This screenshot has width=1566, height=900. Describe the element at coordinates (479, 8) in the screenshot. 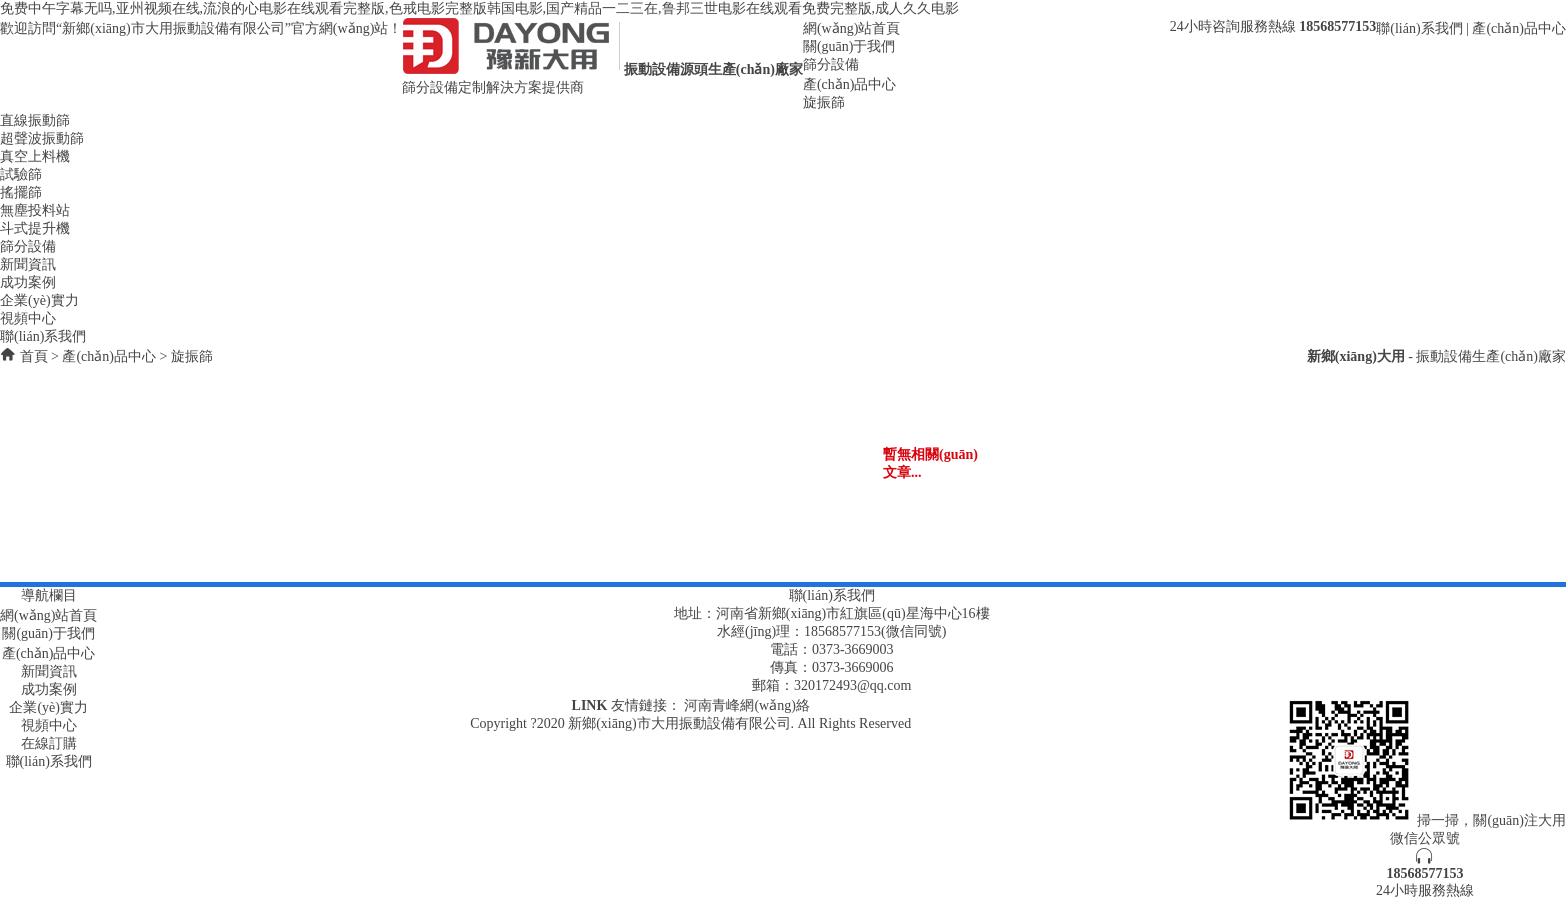

I see `免费中午字幕无吗,亚州视频在线,流浪的心电影在线观看完整版,色戒电影完整版韩国电影,国产精品一二三在,鲁邦三世电影在线观看免费完整版,成人久久电影` at that location.